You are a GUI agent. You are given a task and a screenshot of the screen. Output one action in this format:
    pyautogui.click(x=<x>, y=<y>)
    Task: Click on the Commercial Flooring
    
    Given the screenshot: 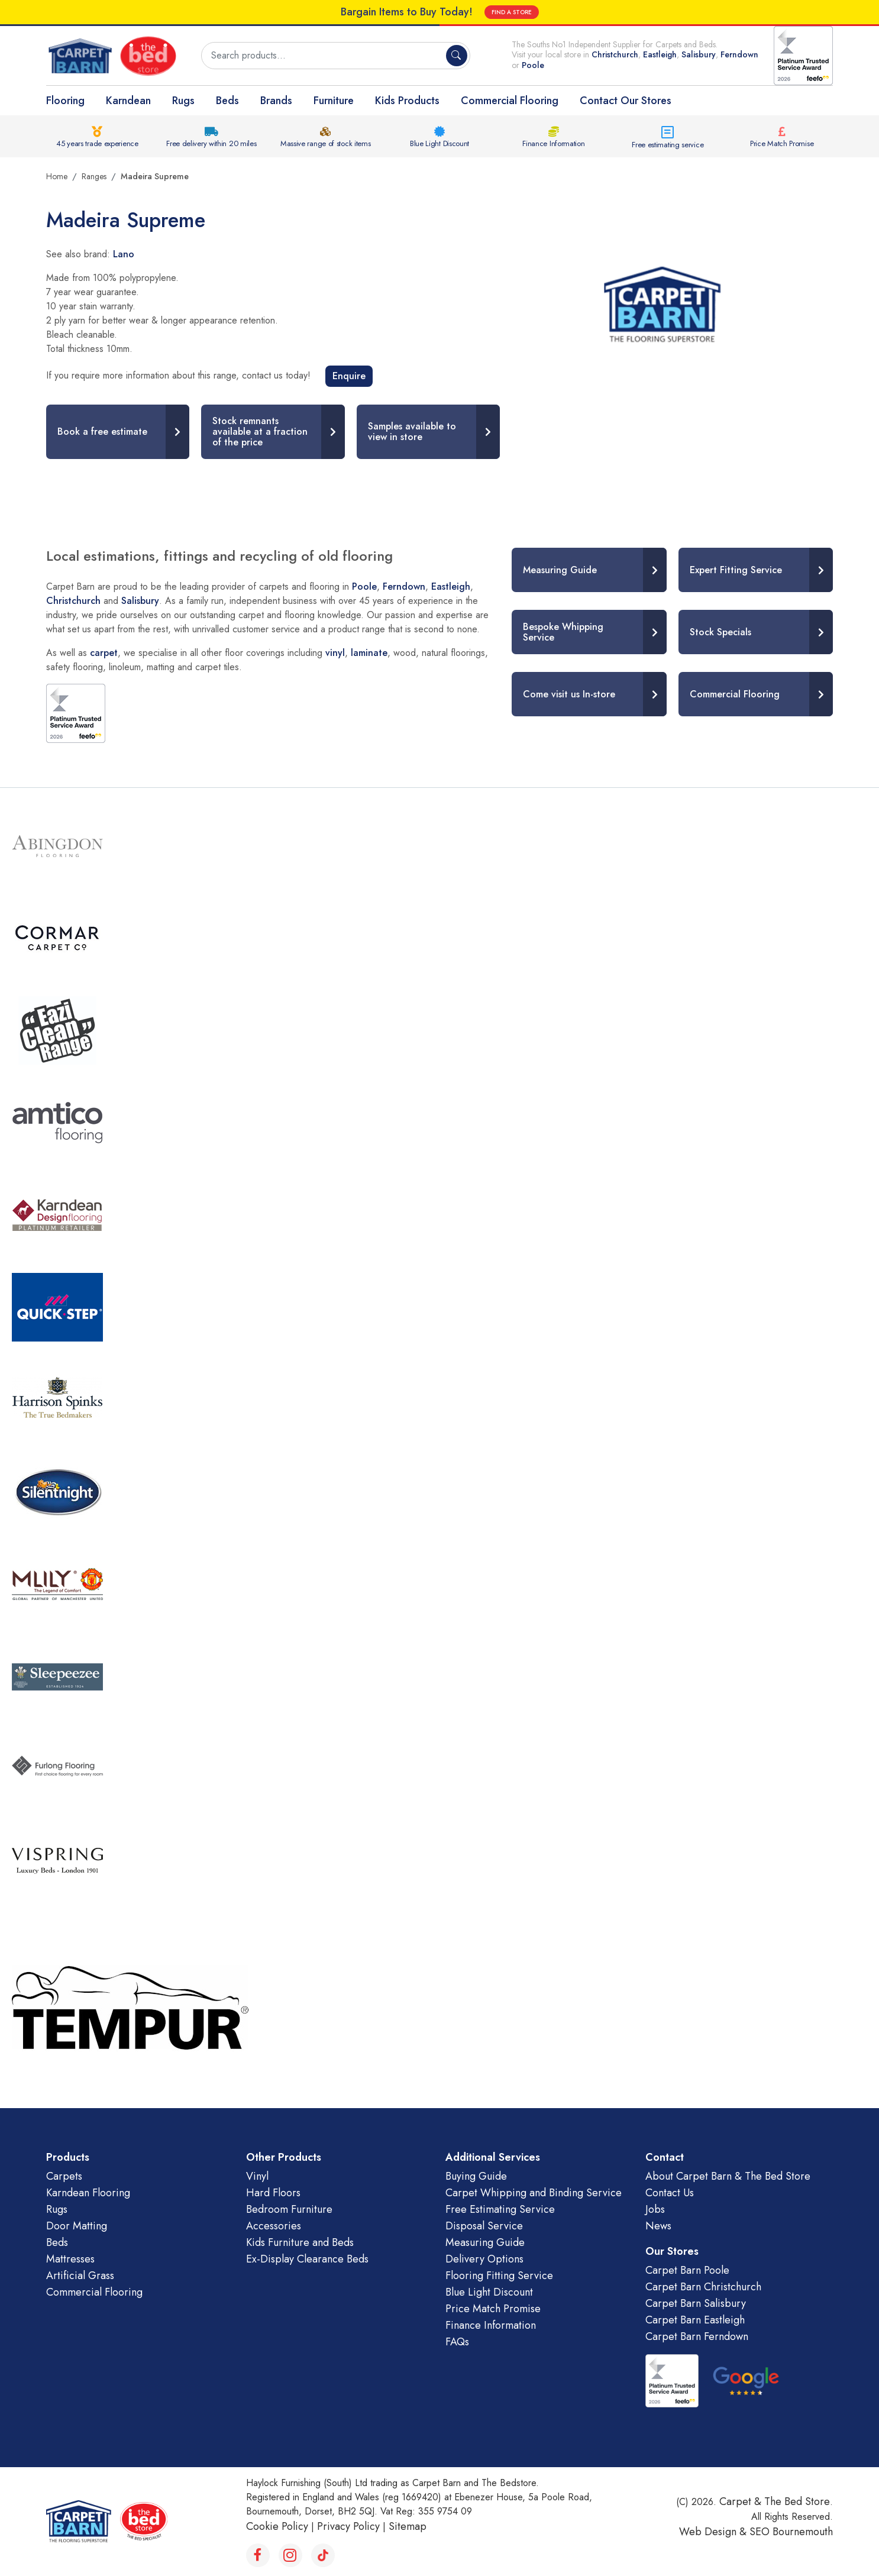 What is the action you would take?
    pyautogui.click(x=509, y=100)
    